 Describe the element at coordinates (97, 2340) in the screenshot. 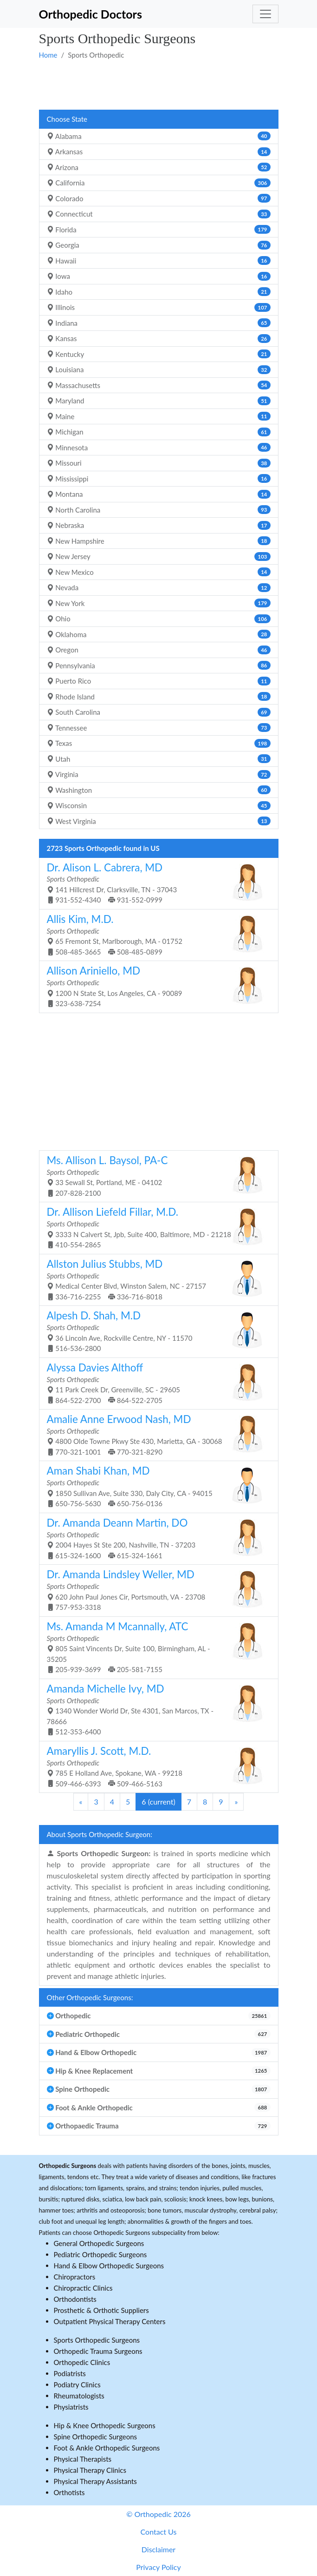

I see `Sports Orthopedic Surgeons` at that location.